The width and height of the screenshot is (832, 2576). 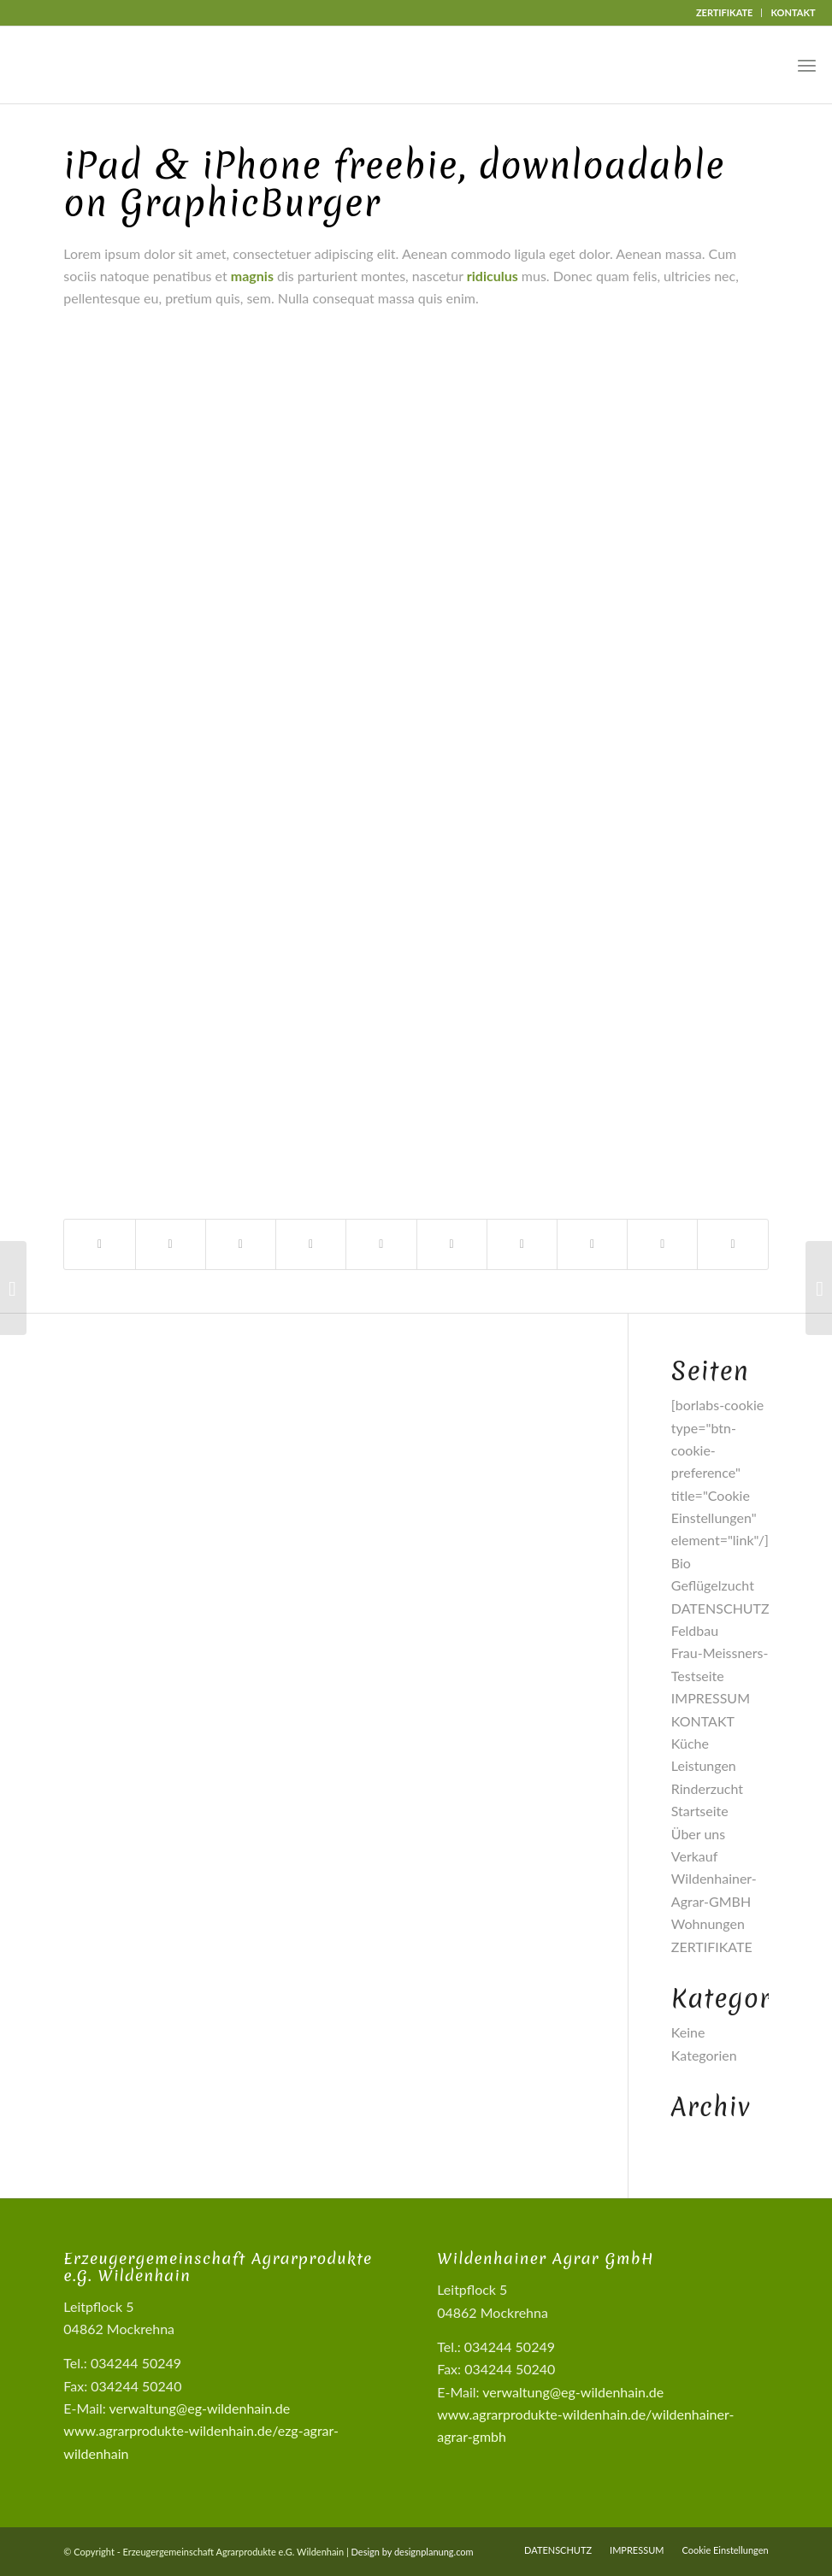 I want to click on [Teilen auf X], so click(x=170, y=1244).